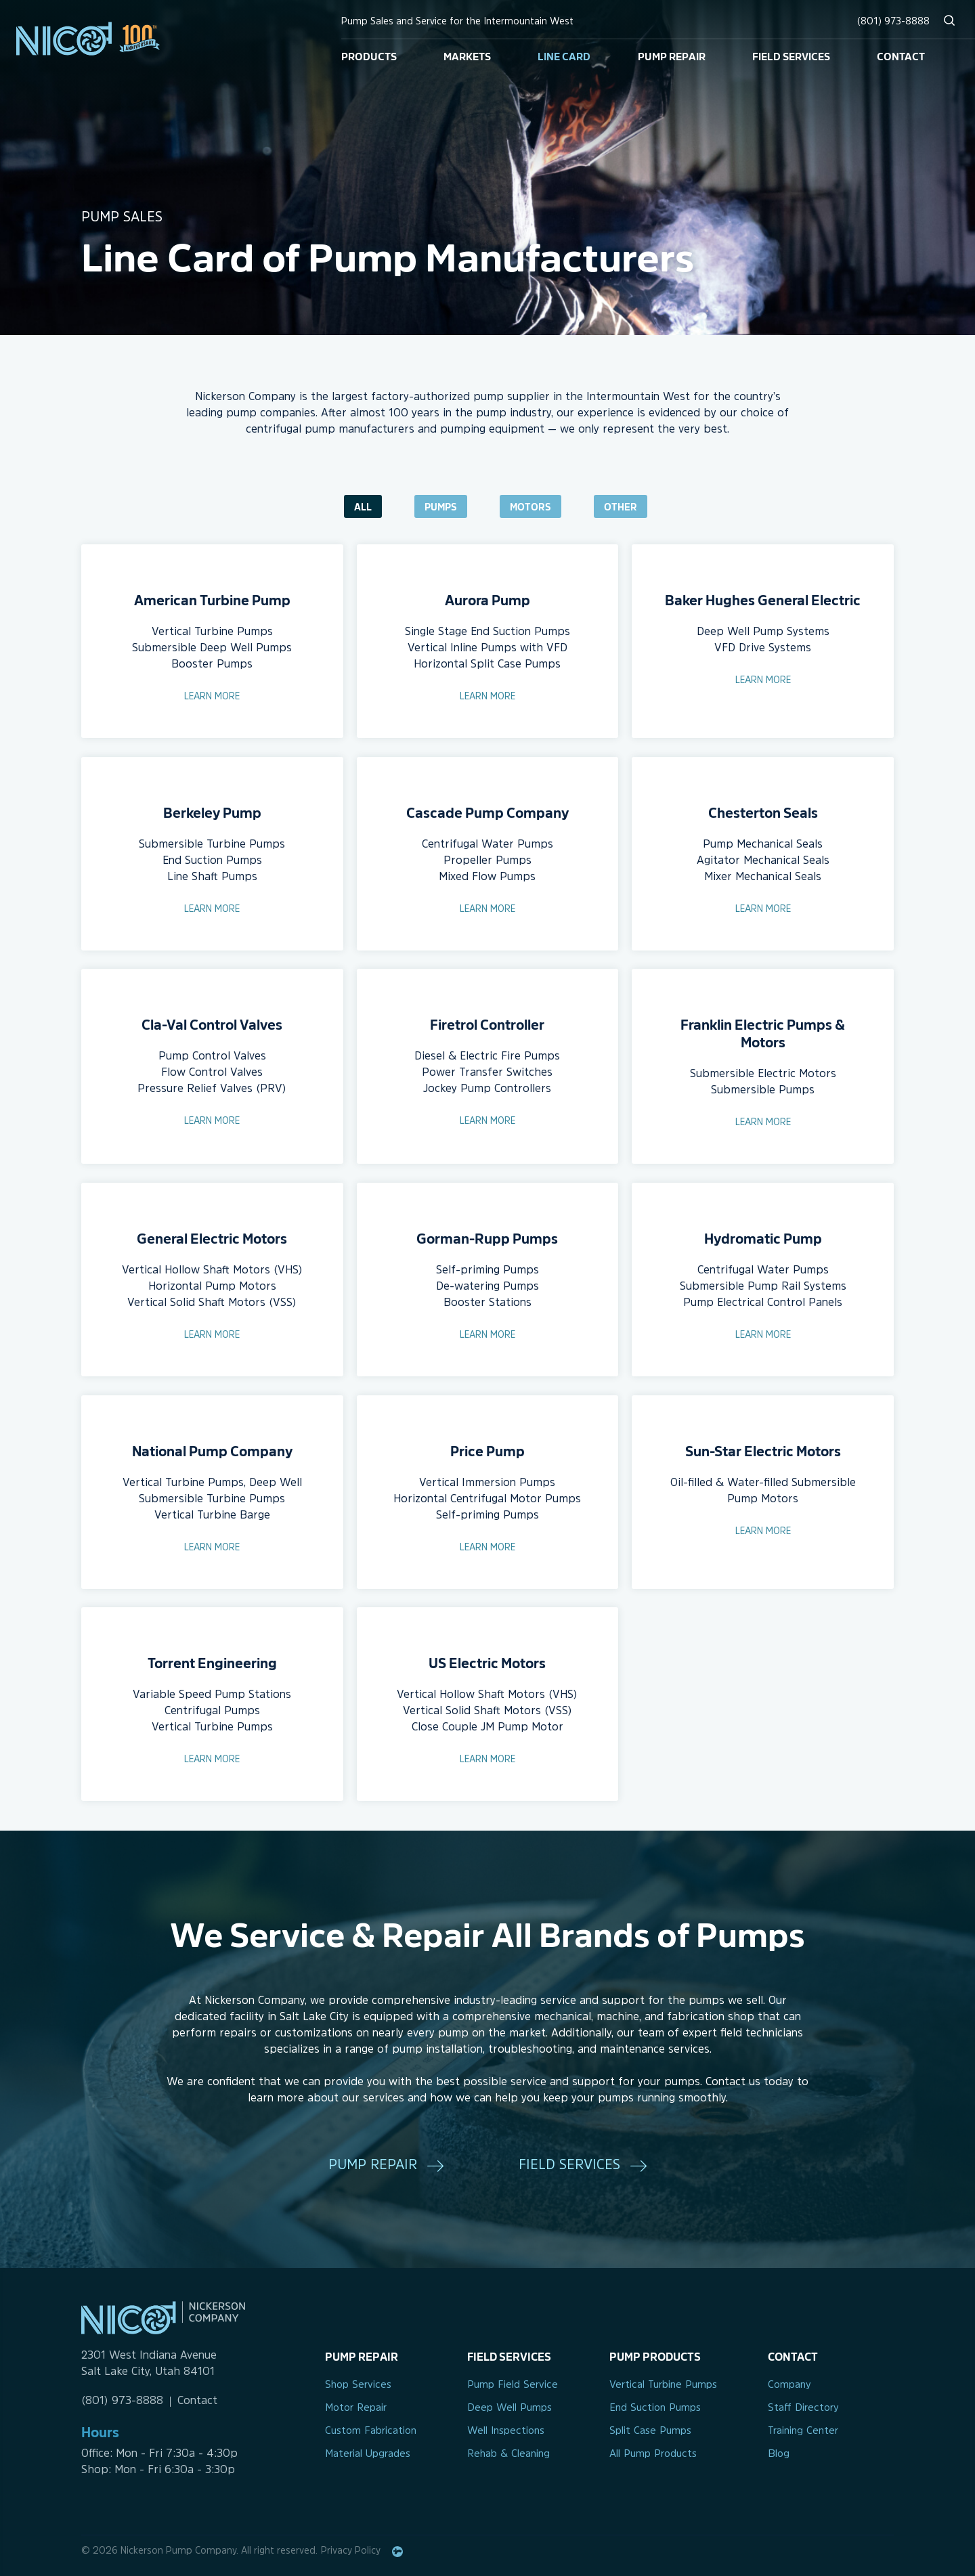 Image resolution: width=975 pixels, height=2576 pixels. What do you see at coordinates (508, 2454) in the screenshot?
I see `Rehab & Cleaning` at bounding box center [508, 2454].